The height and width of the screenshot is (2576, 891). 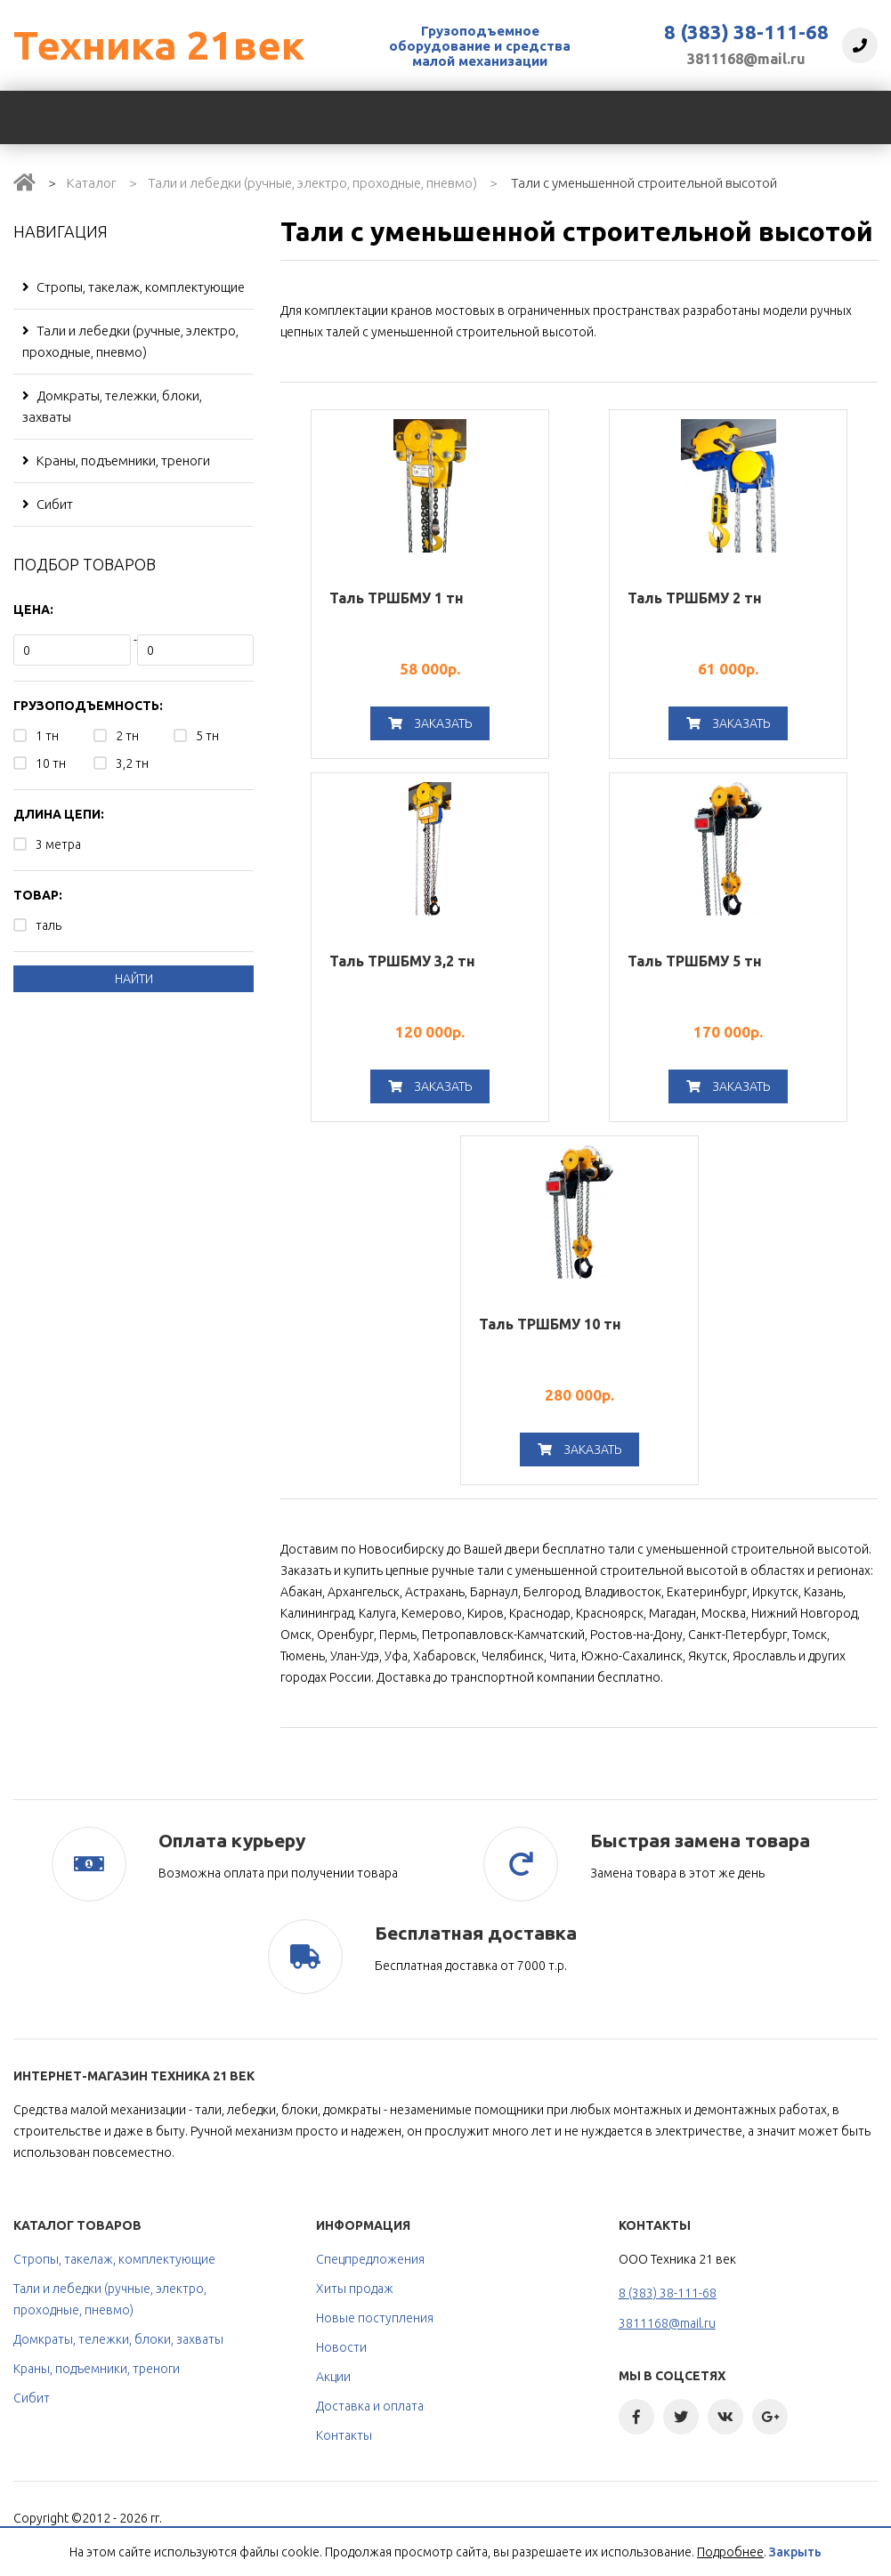 What do you see at coordinates (746, 59) in the screenshot?
I see `3811168@mail.ru` at bounding box center [746, 59].